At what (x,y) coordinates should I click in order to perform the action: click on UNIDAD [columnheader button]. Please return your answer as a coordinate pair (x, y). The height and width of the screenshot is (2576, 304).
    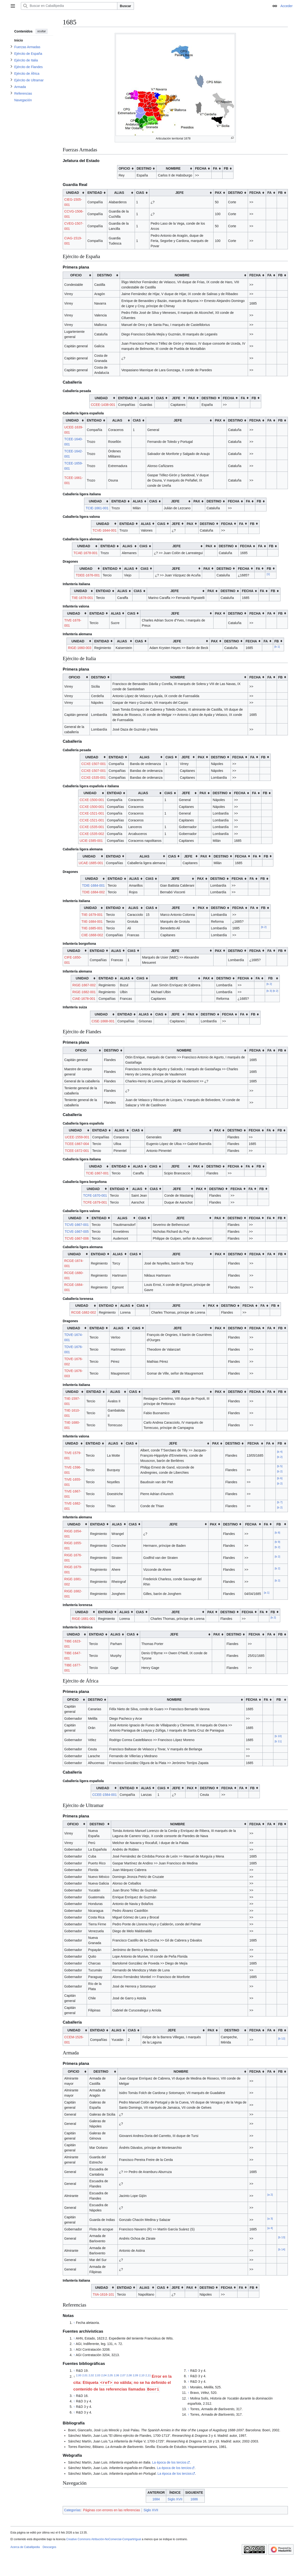
    Looking at the image, I should click on (72, 193).